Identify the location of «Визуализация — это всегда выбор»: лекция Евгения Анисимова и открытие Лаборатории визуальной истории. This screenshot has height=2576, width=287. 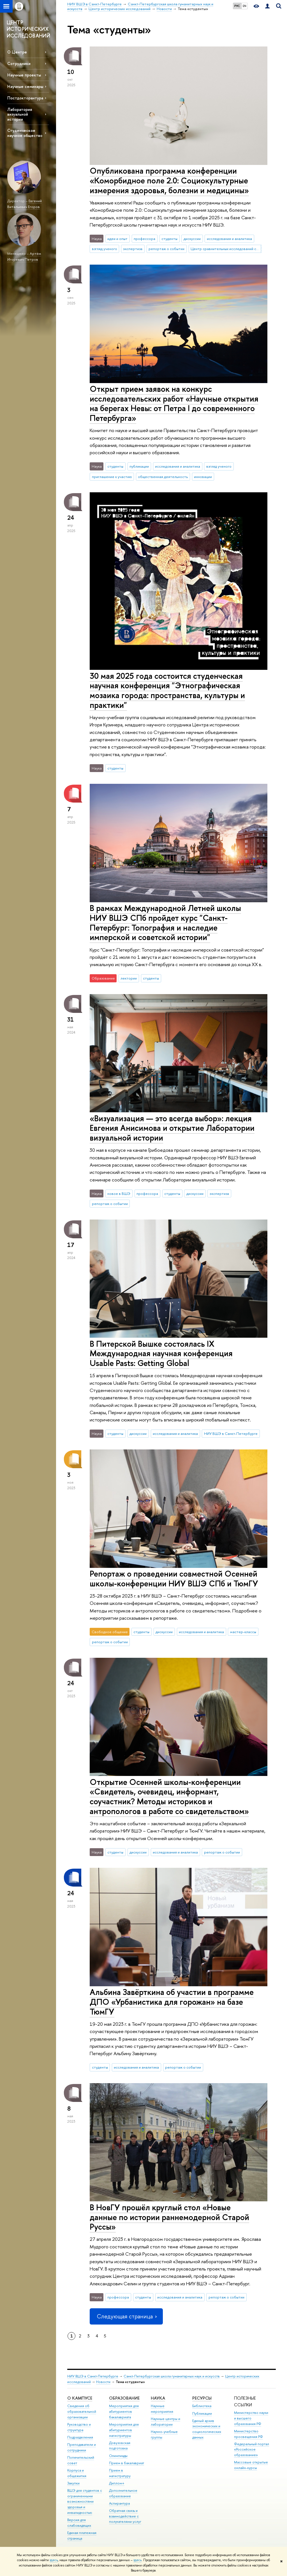
(172, 1128).